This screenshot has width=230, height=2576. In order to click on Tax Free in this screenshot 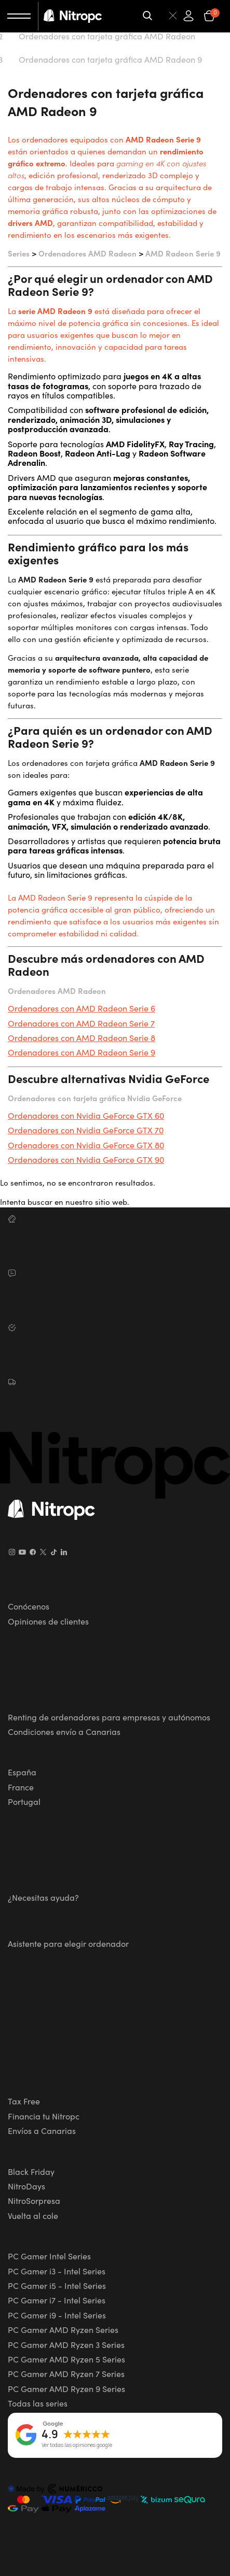, I will do `click(24, 2101)`.